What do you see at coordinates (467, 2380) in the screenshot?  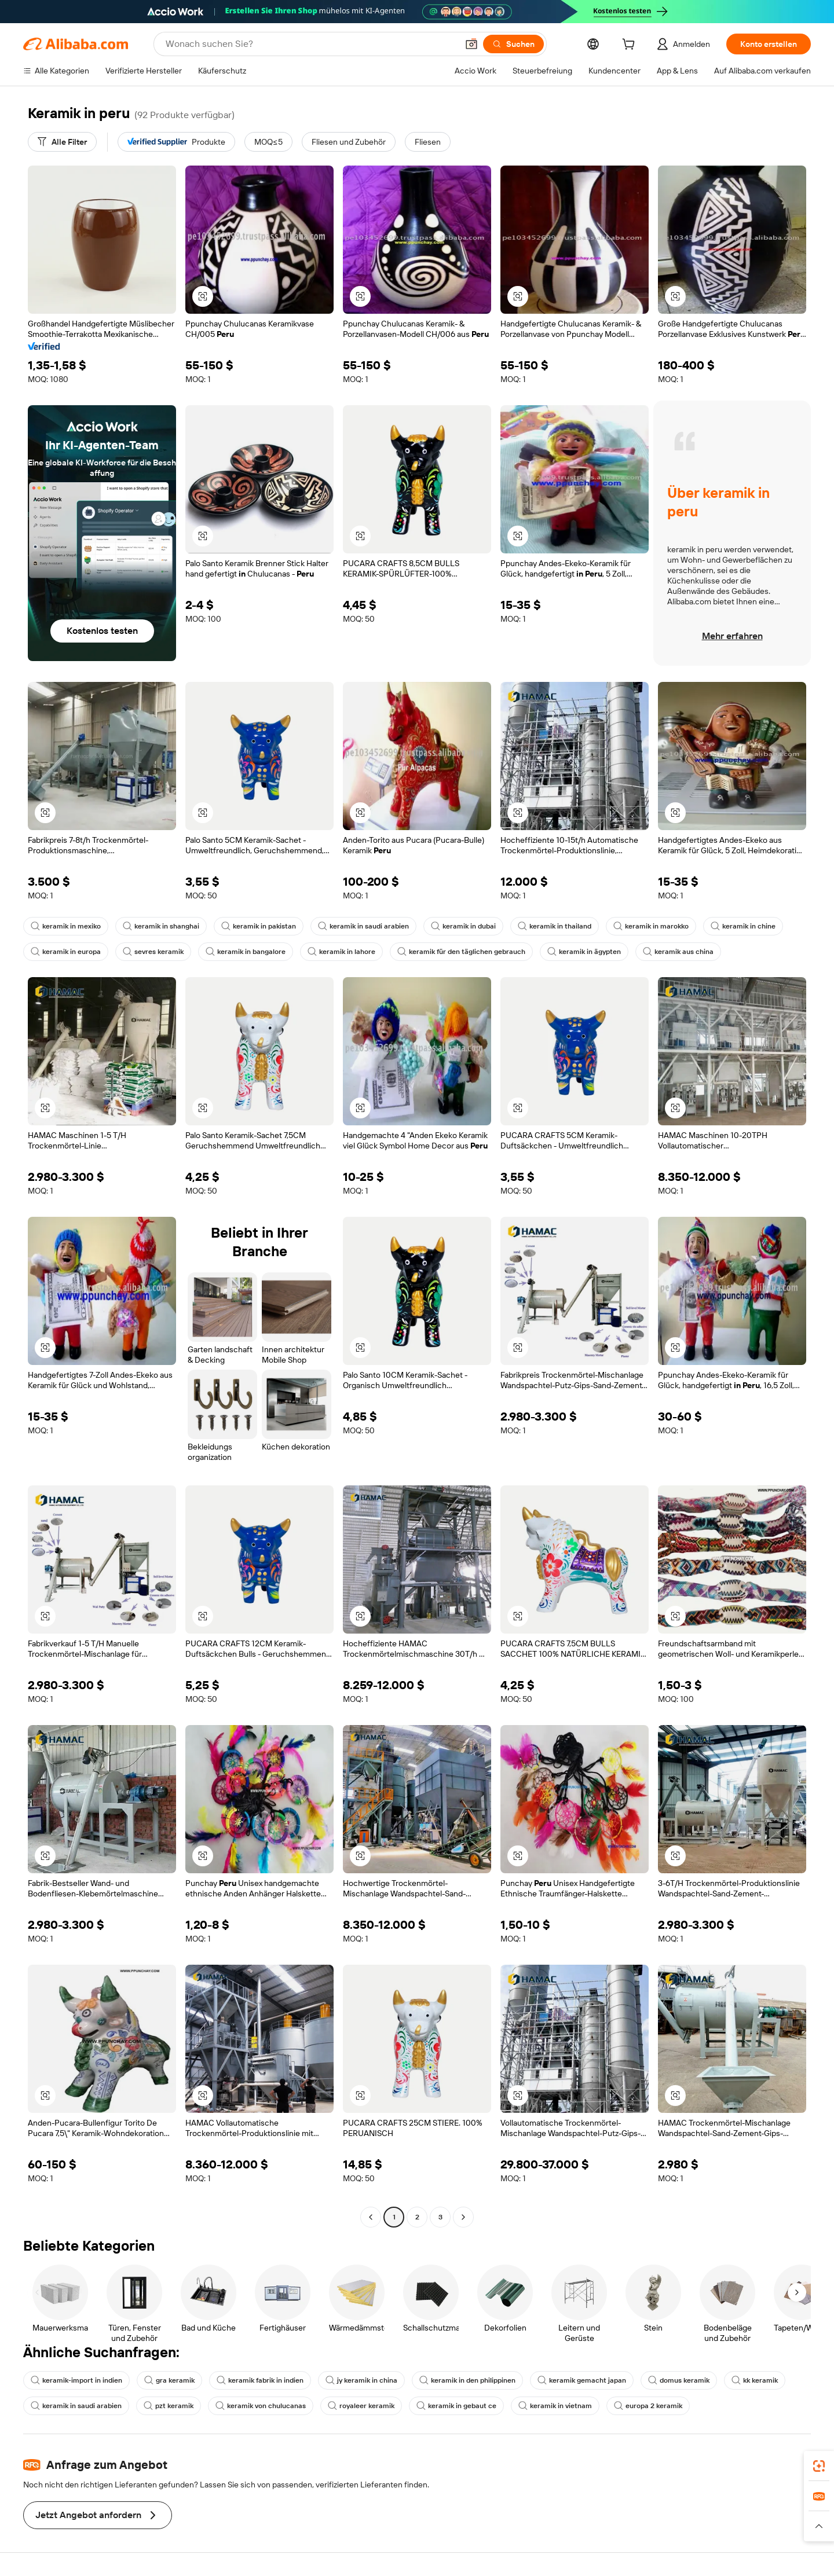 I see `keramik in den philippinen` at bounding box center [467, 2380].